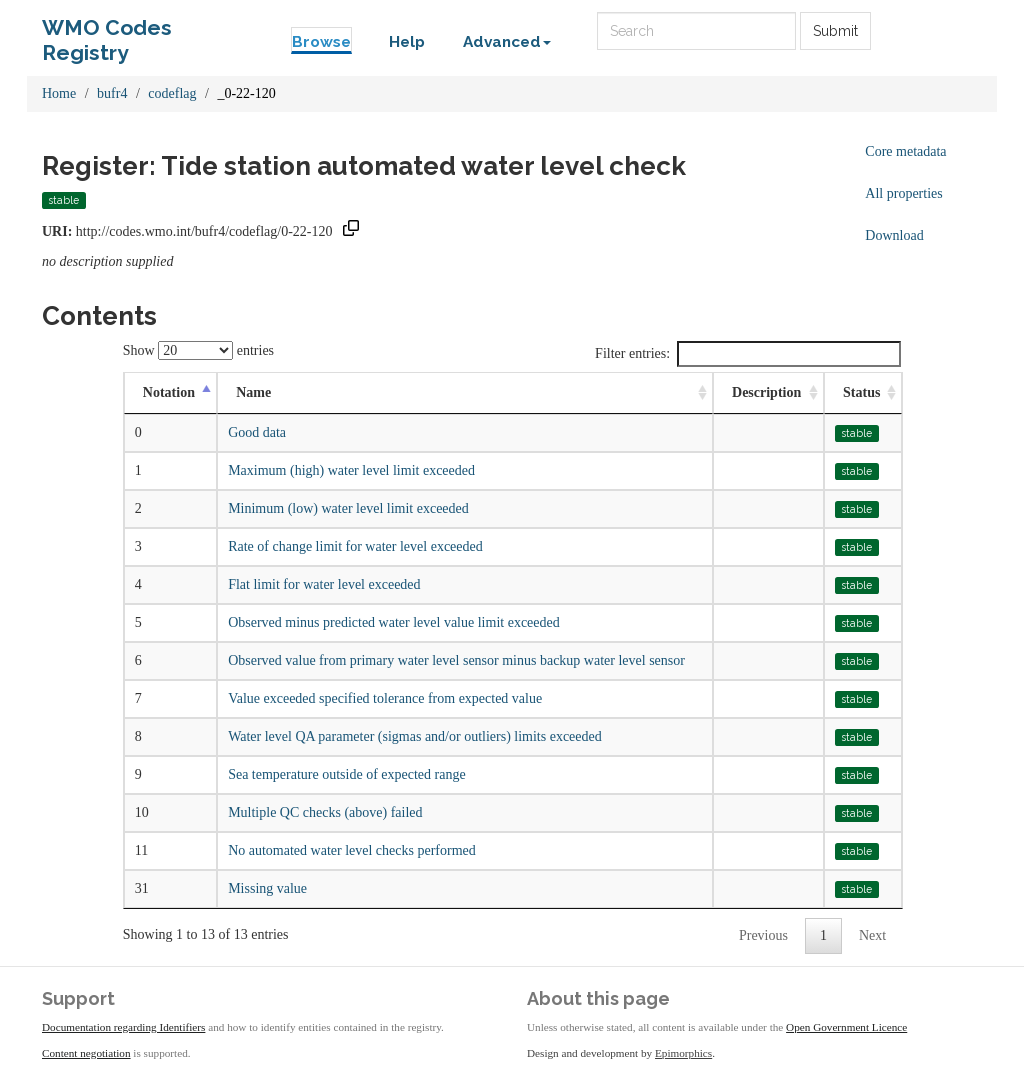  What do you see at coordinates (347, 774) in the screenshot?
I see `Sea temperature outside of expected range` at bounding box center [347, 774].